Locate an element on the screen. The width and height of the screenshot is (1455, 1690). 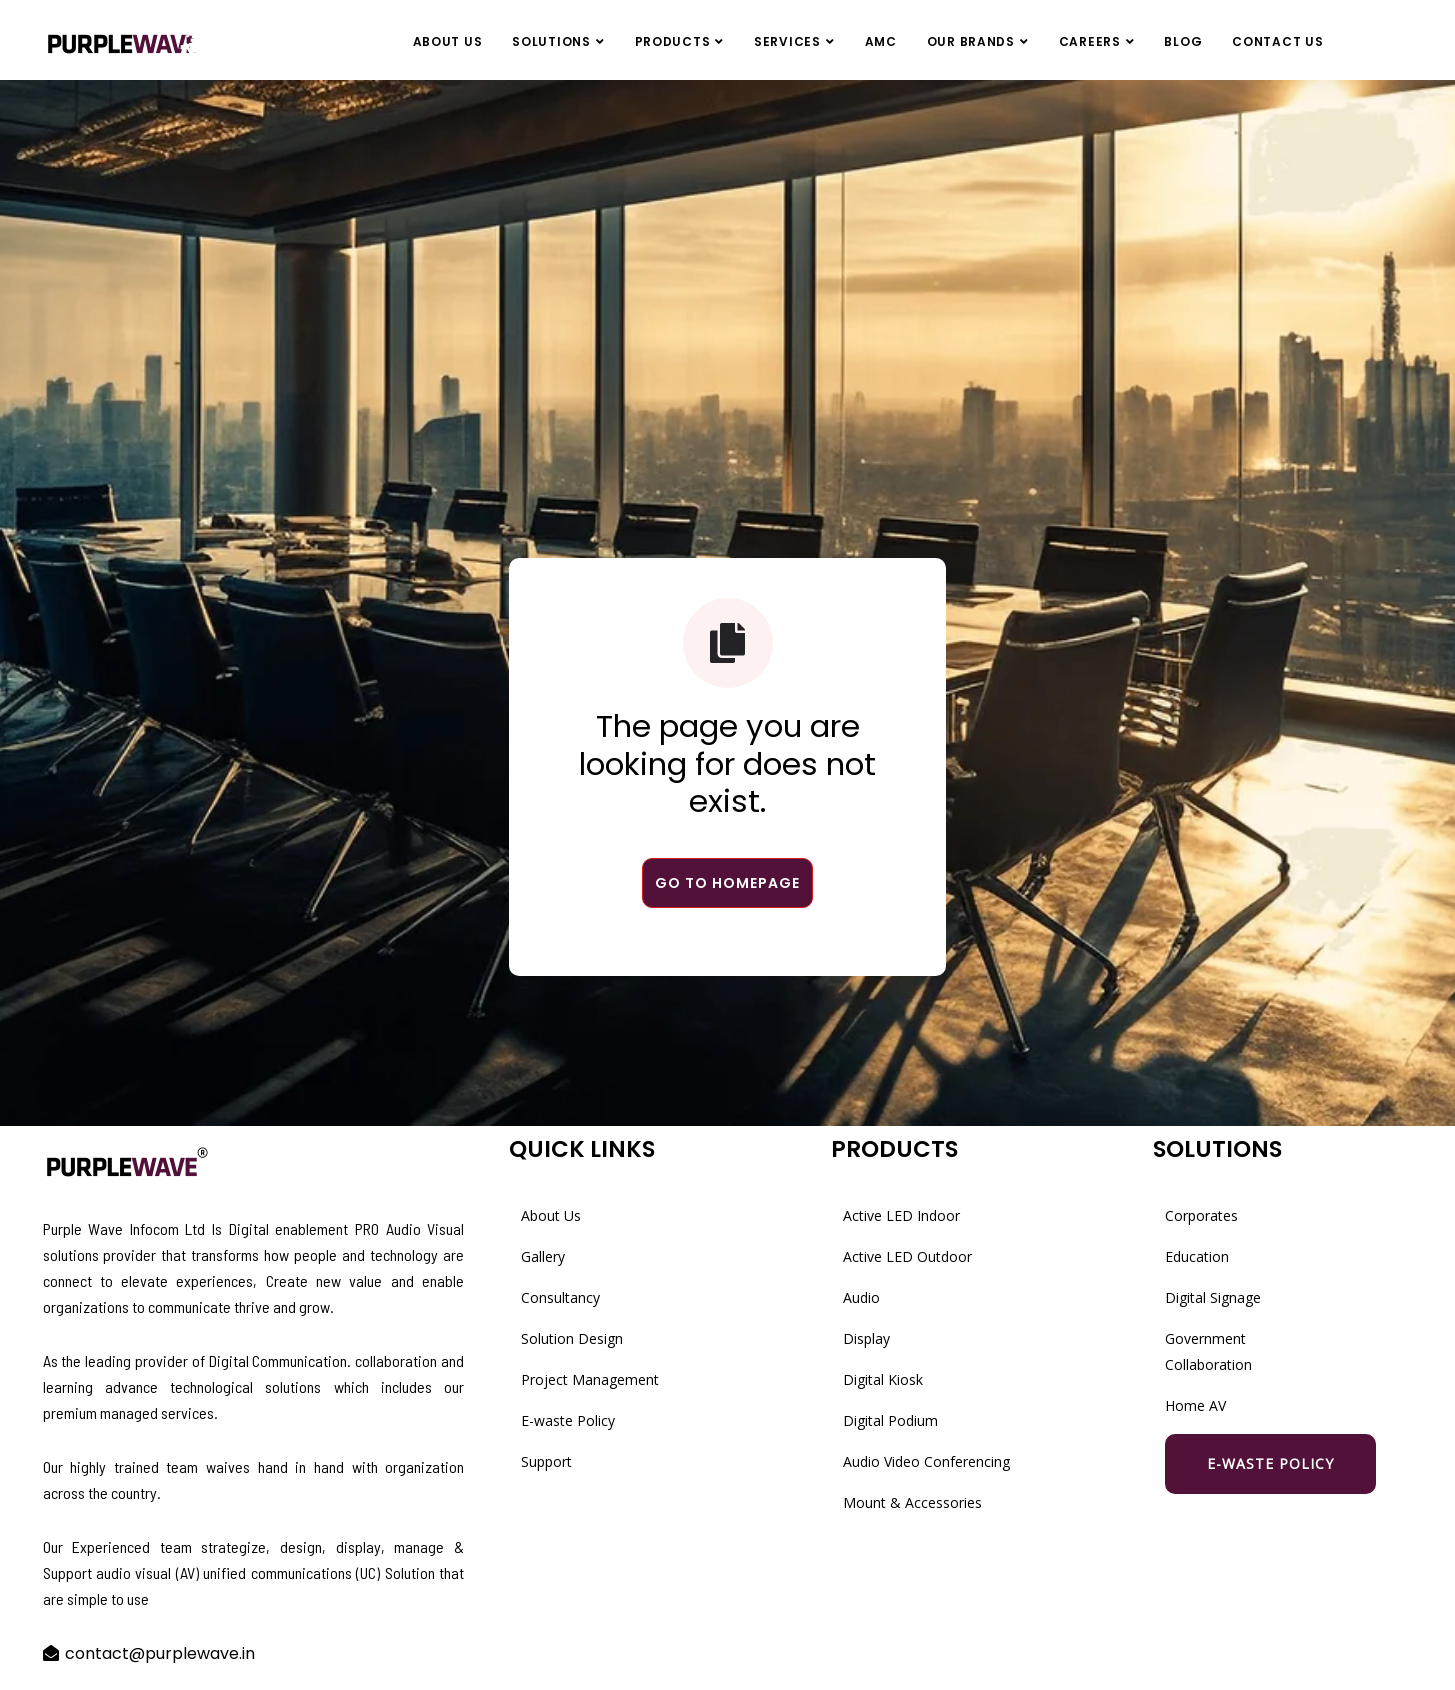
Audio Video Conferencing is located at coordinates (926, 1461).